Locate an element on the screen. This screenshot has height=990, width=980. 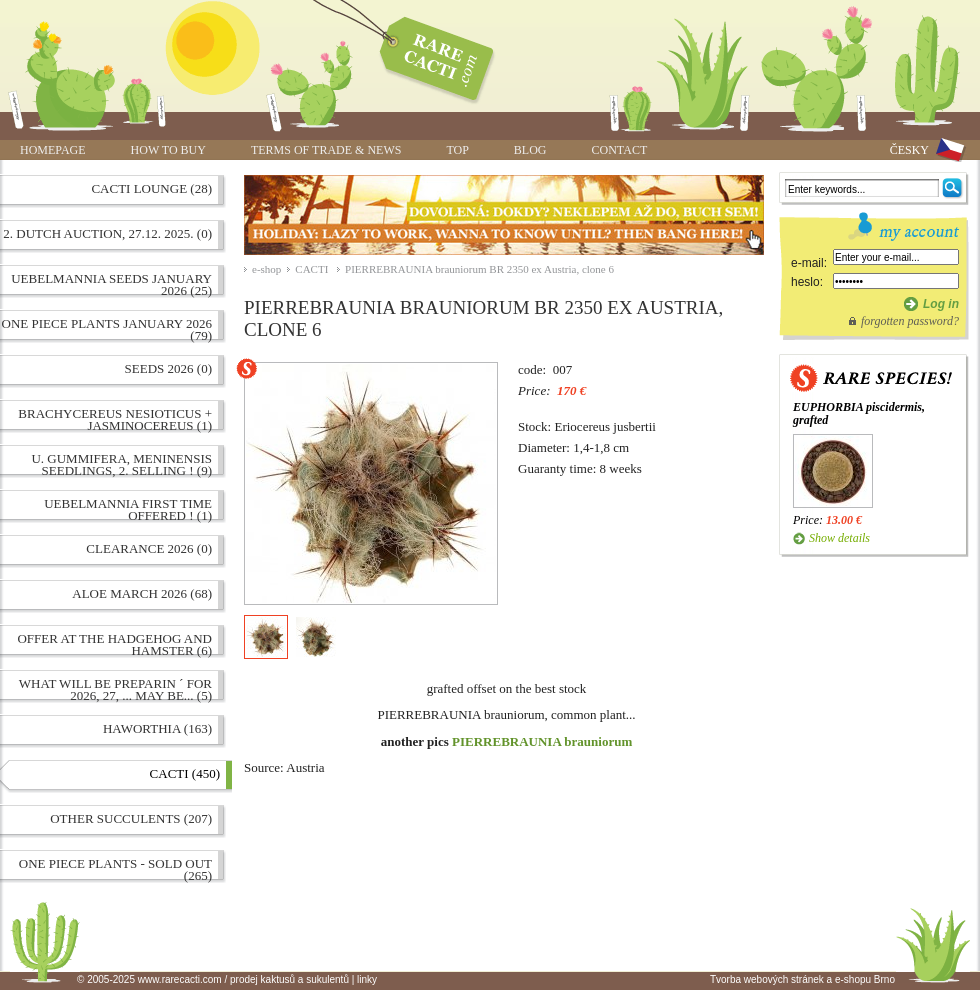
PIERREBRAUNIA brauniorum is located at coordinates (542, 741).